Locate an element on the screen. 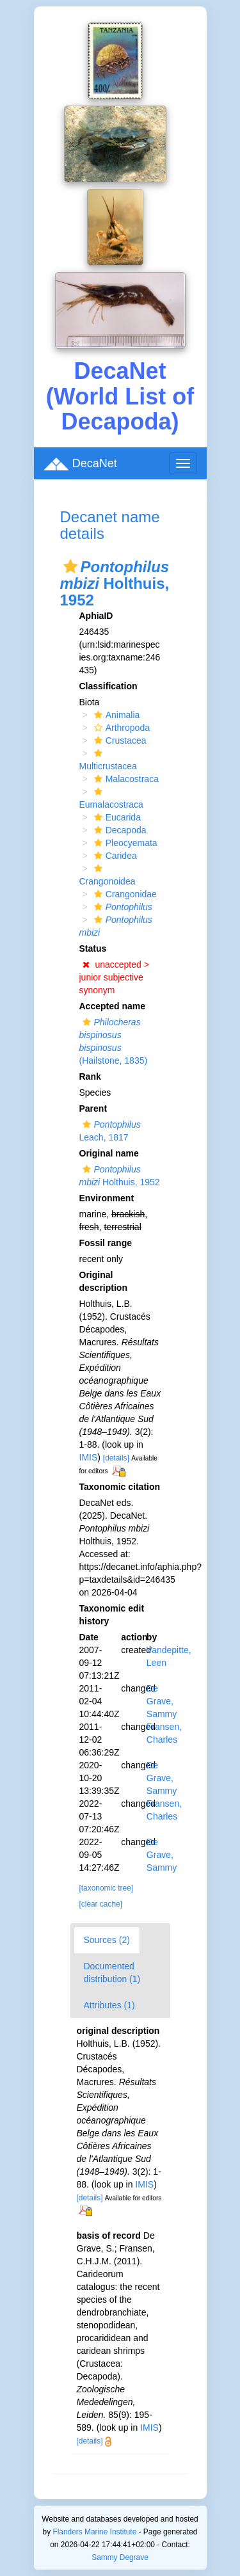 The width and height of the screenshot is (240, 2576). Accepted name is located at coordinates (112, 1006).